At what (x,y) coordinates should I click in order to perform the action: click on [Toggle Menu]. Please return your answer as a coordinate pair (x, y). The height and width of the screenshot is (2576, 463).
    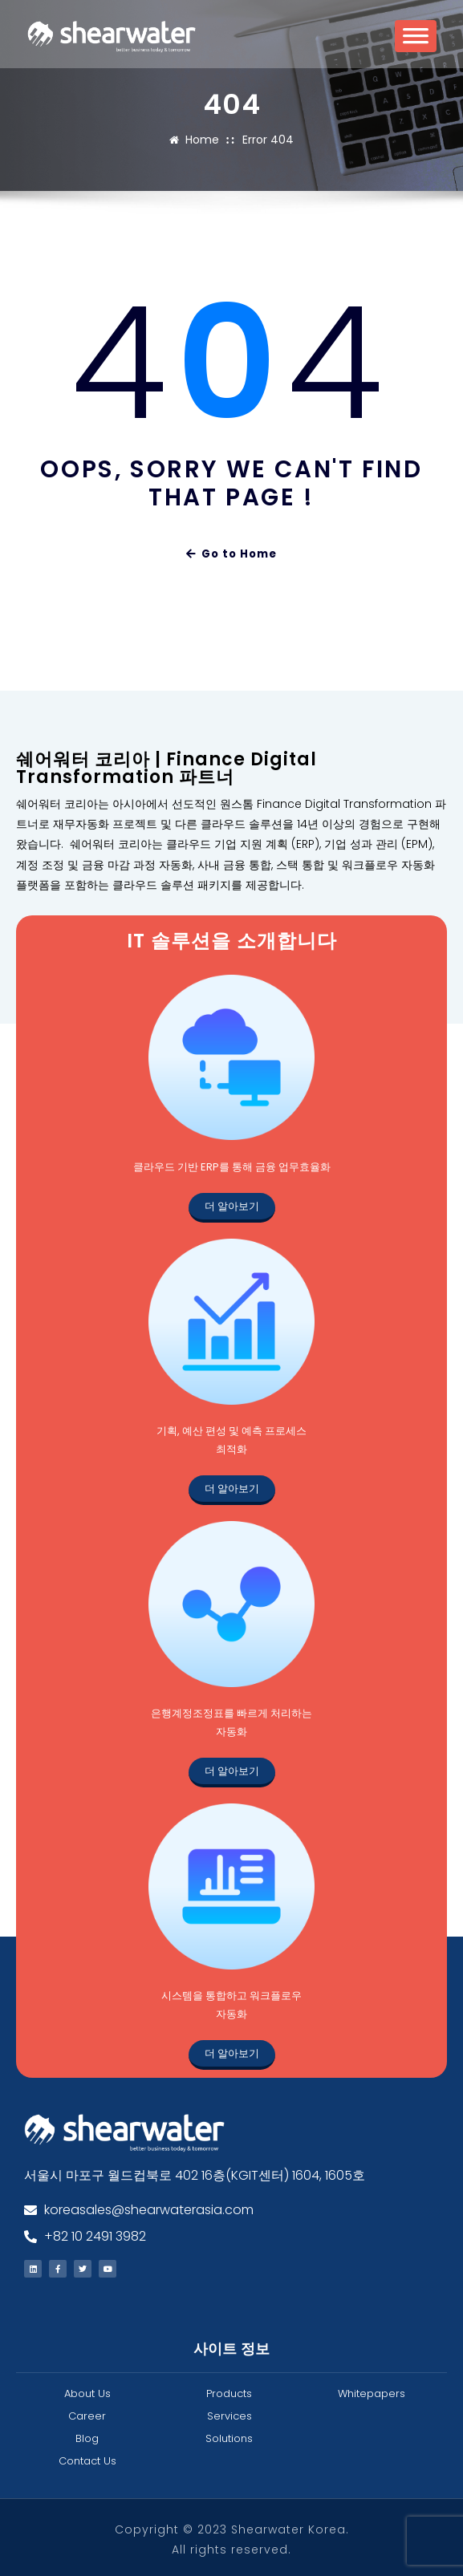
    Looking at the image, I should click on (415, 41).